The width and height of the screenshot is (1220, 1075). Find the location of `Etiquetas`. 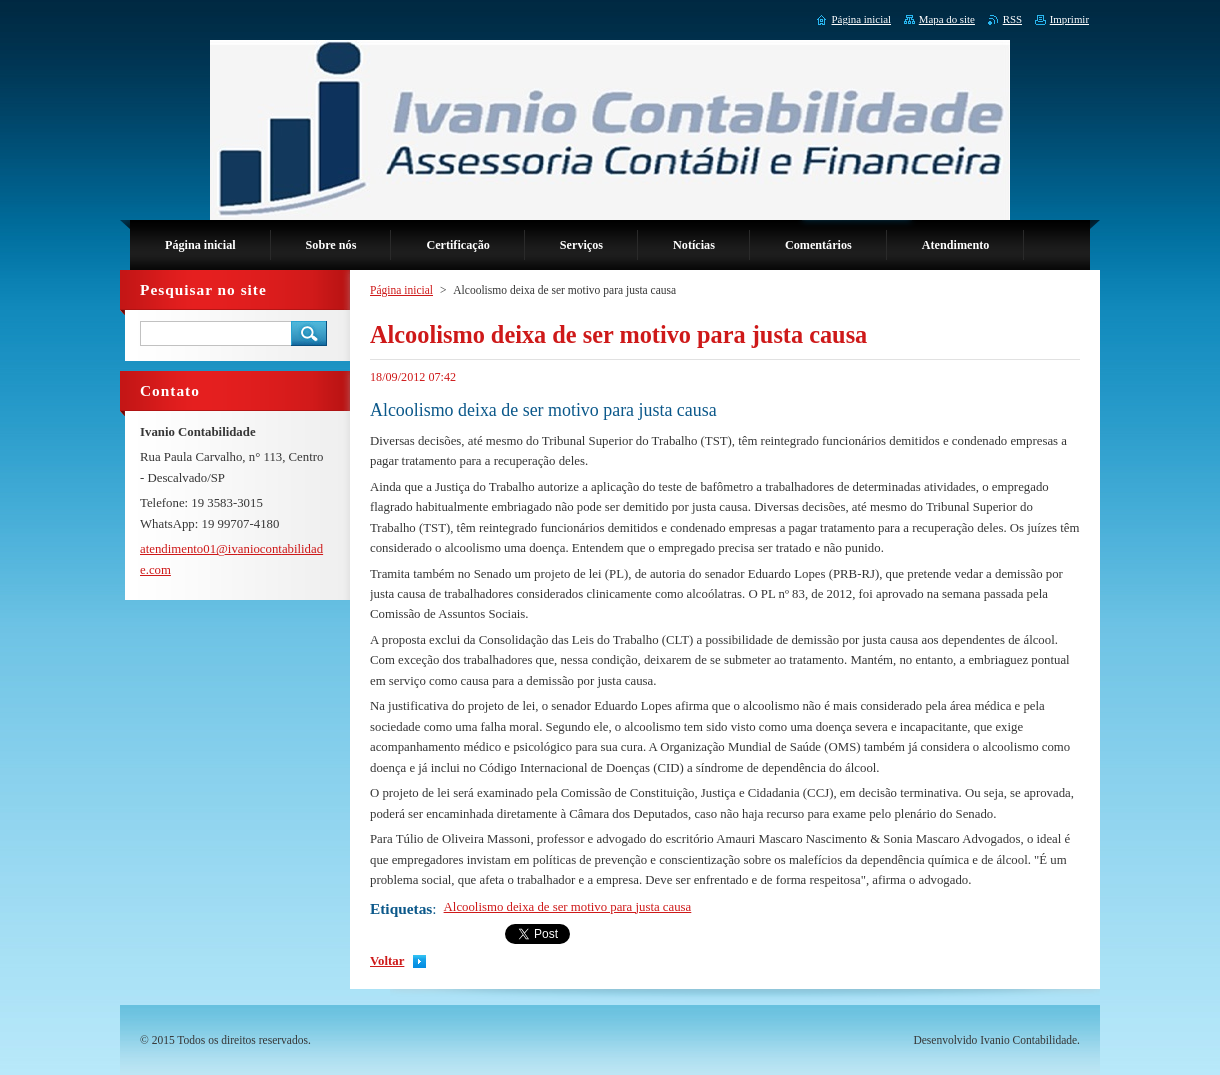

Etiquetas is located at coordinates (401, 908).